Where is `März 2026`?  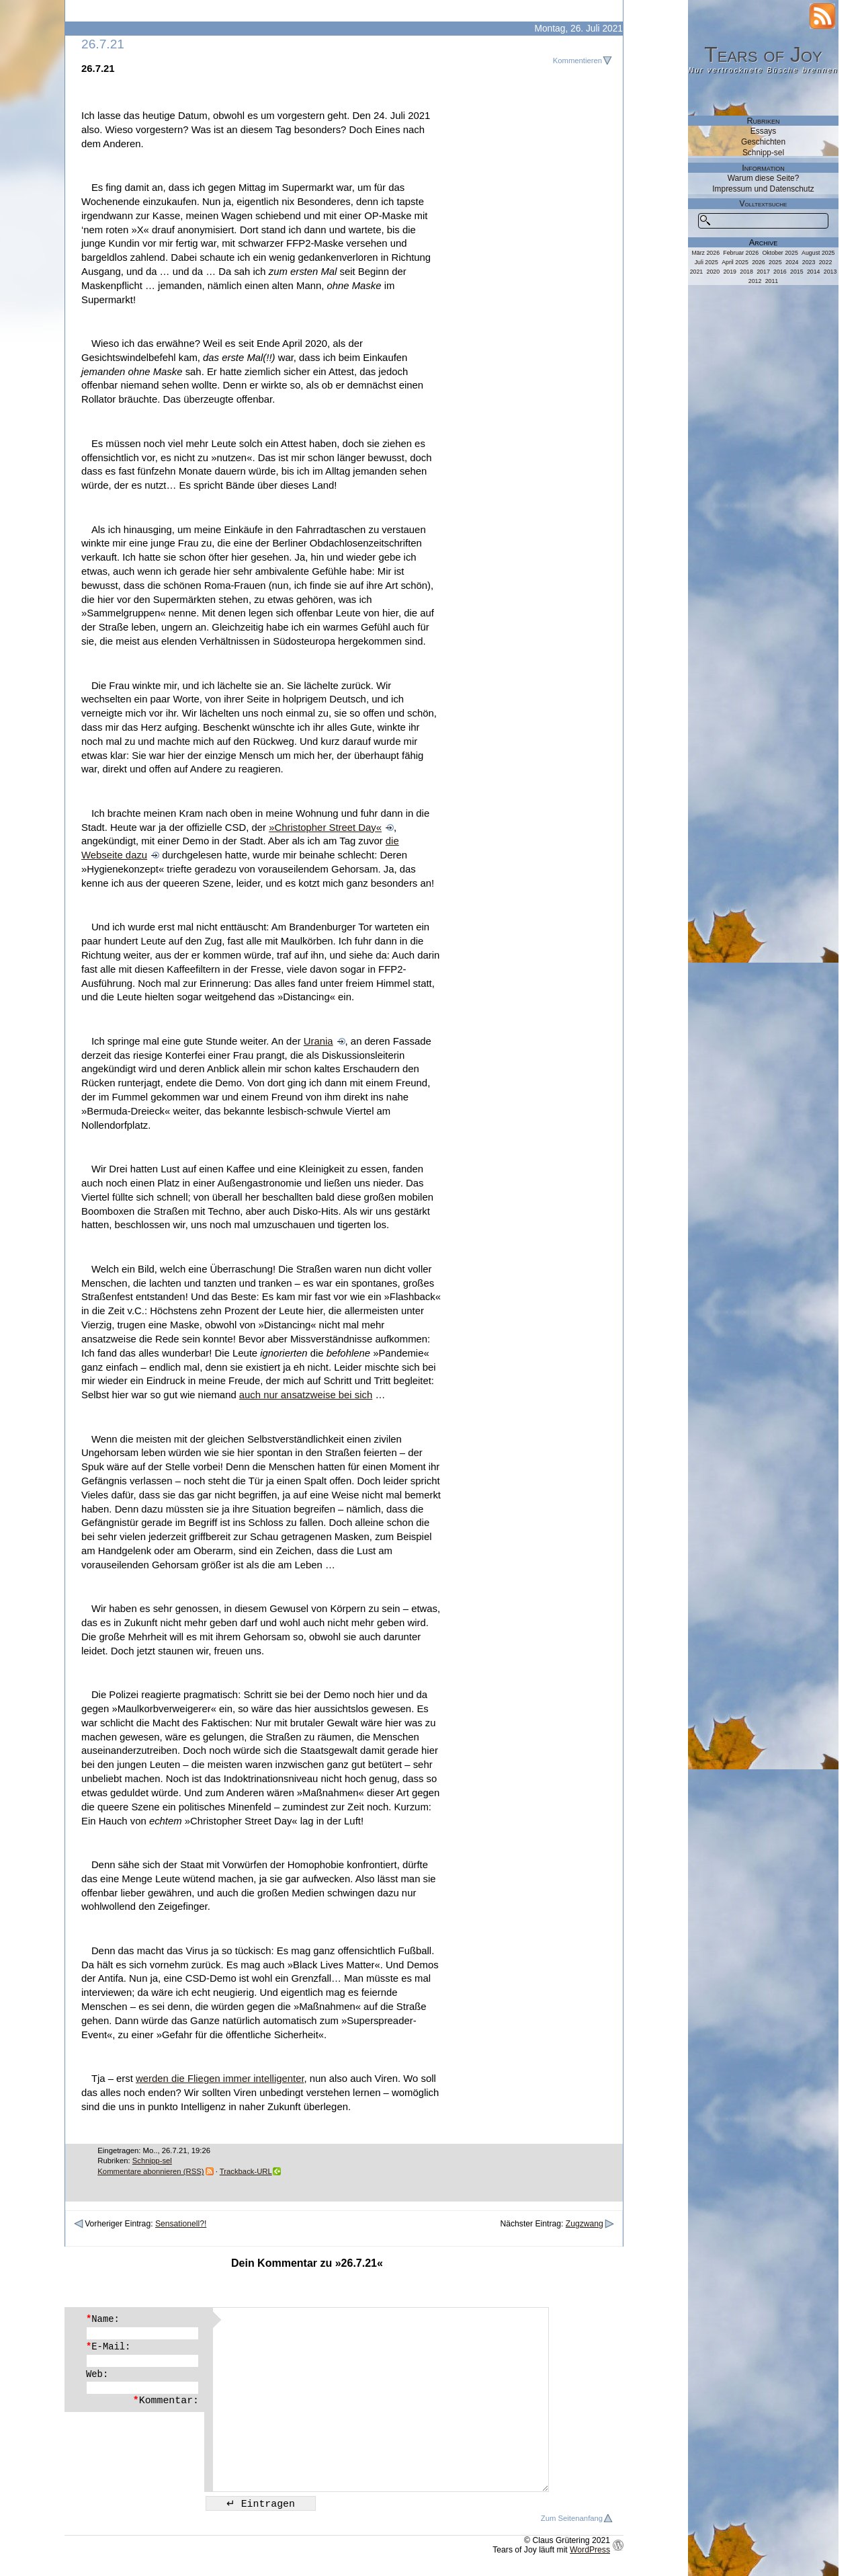
März 2026 is located at coordinates (705, 252).